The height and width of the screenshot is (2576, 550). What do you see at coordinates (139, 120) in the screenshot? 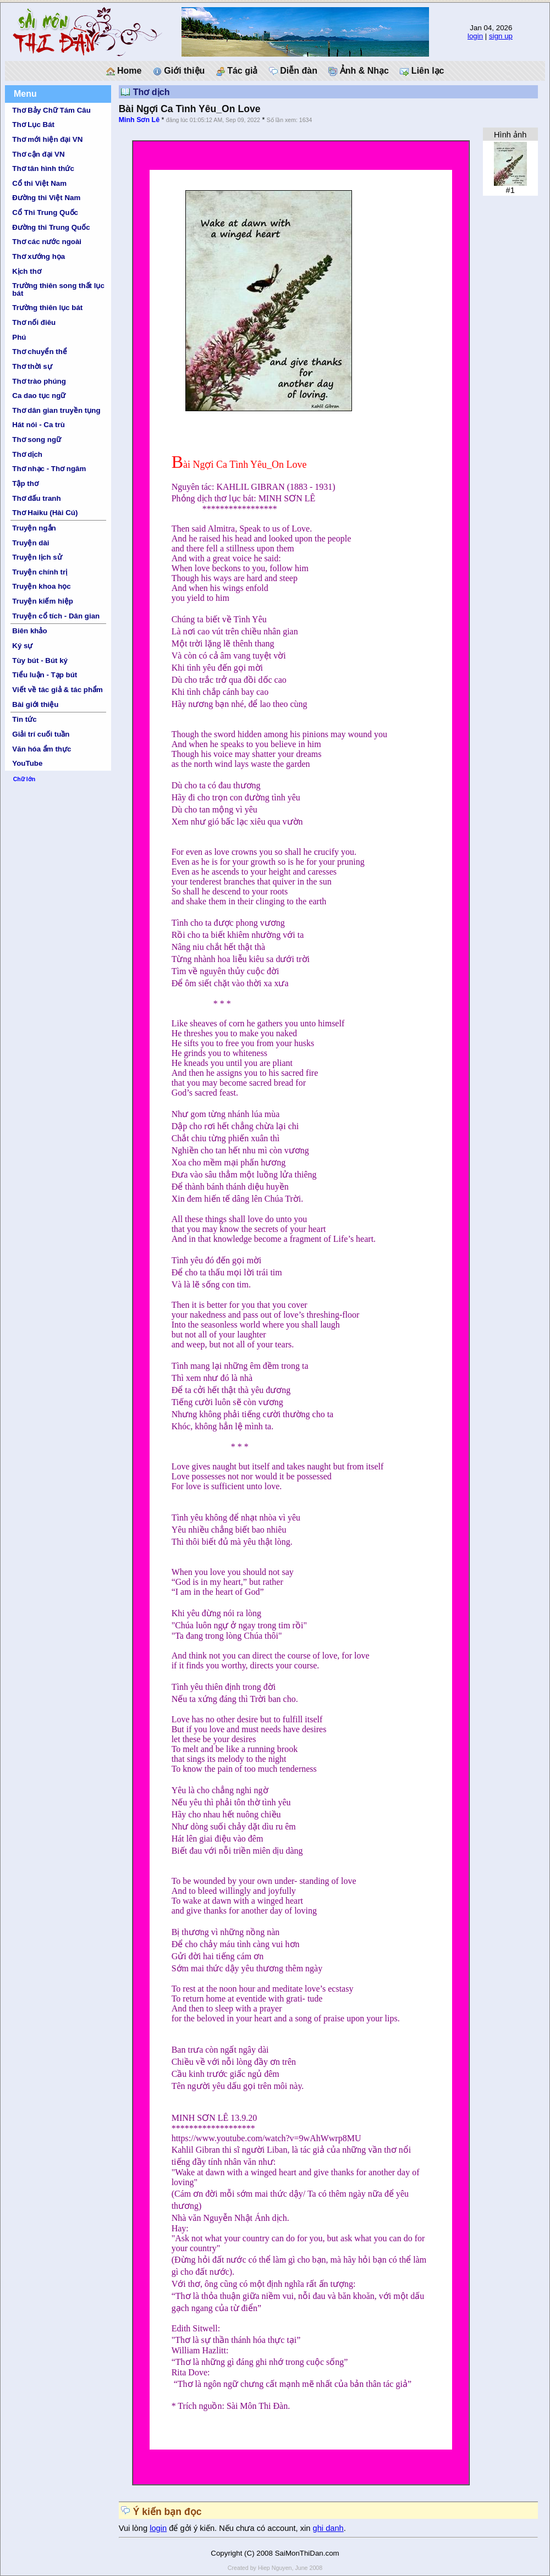
I see `Minh Sơn Lê` at bounding box center [139, 120].